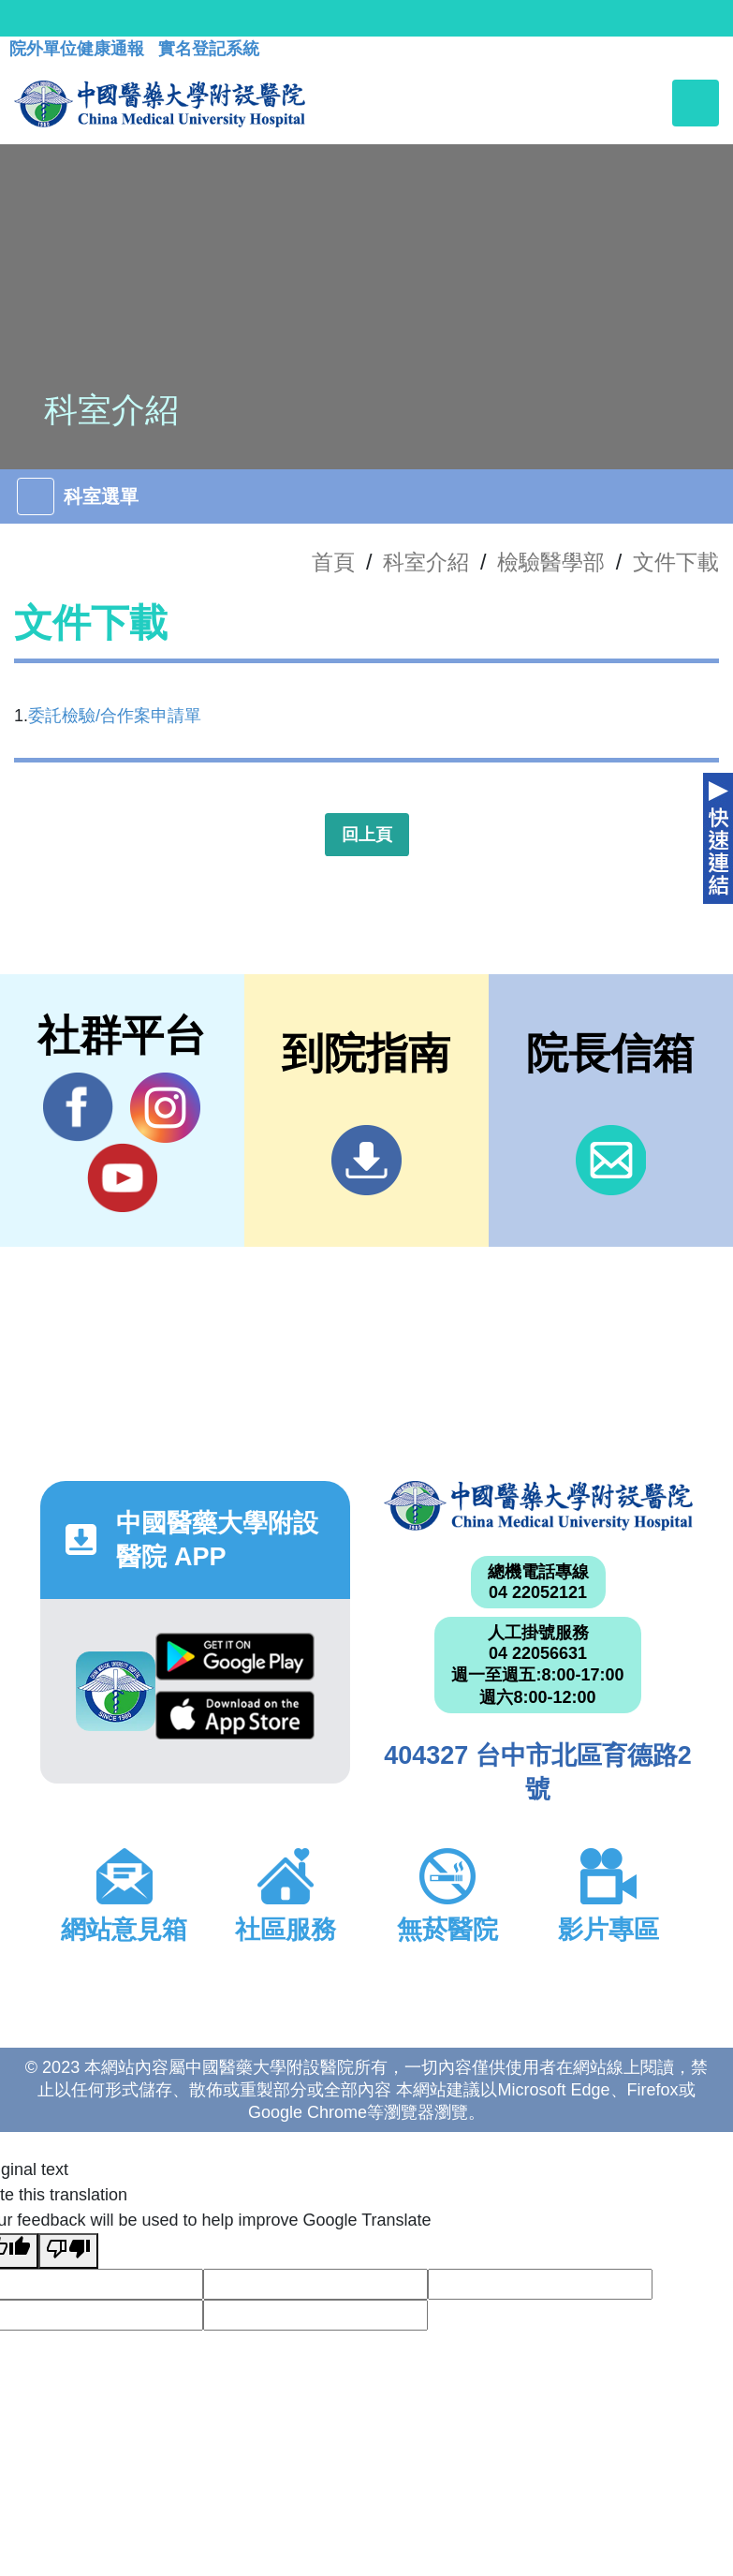  I want to click on App Store, so click(235, 1715).